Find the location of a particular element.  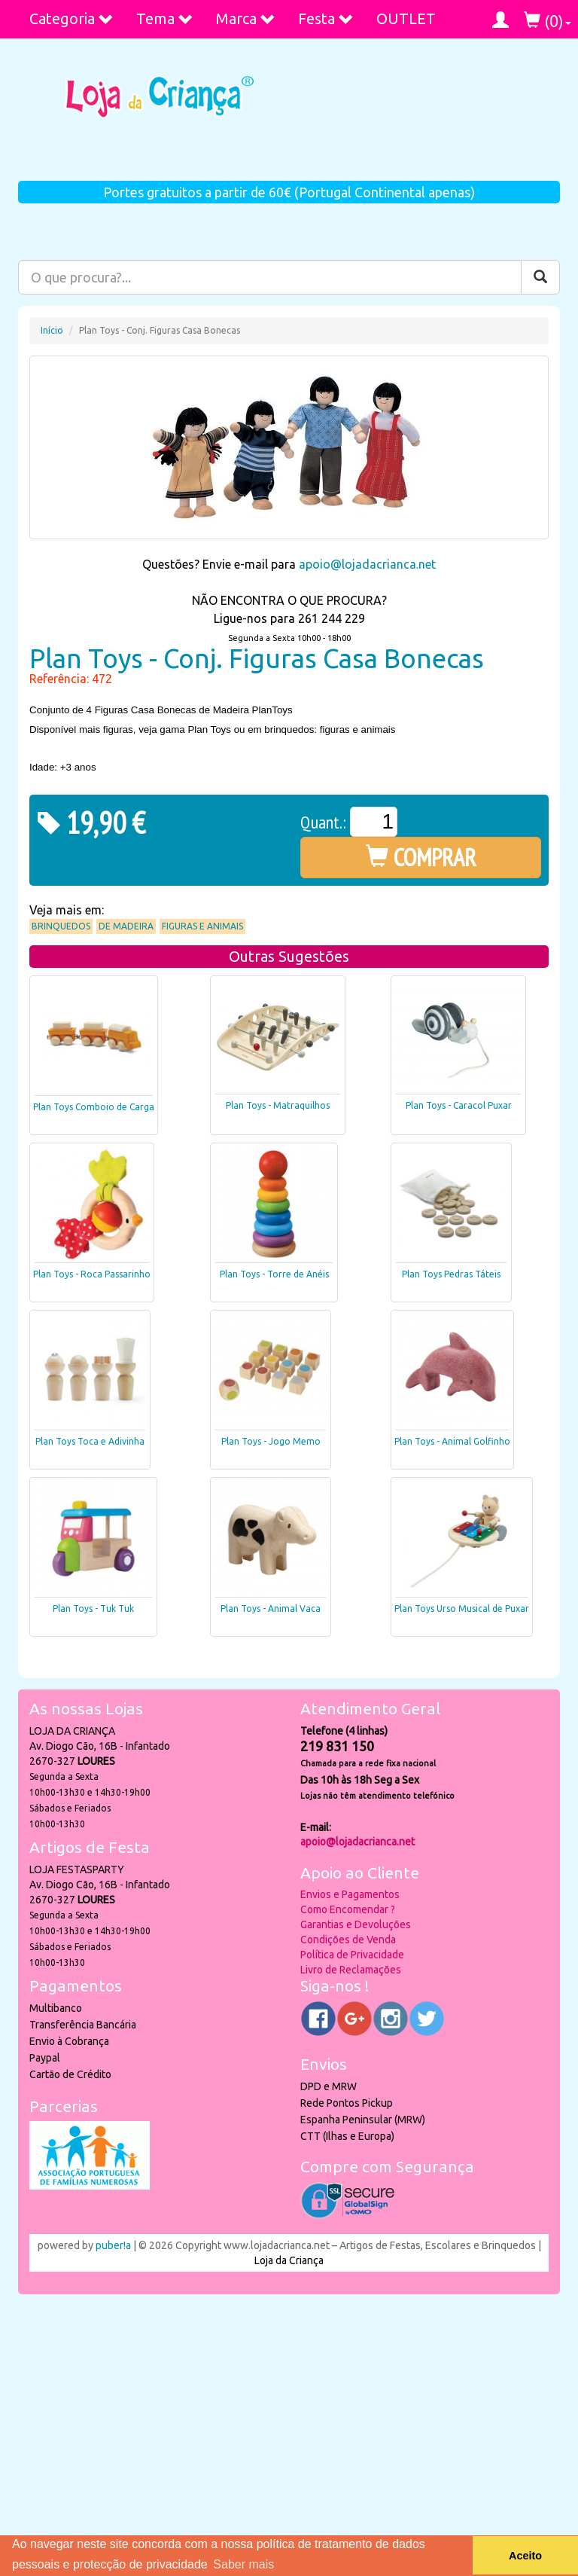

Plan Toys - Roca Passarinho is located at coordinates (92, 1274).